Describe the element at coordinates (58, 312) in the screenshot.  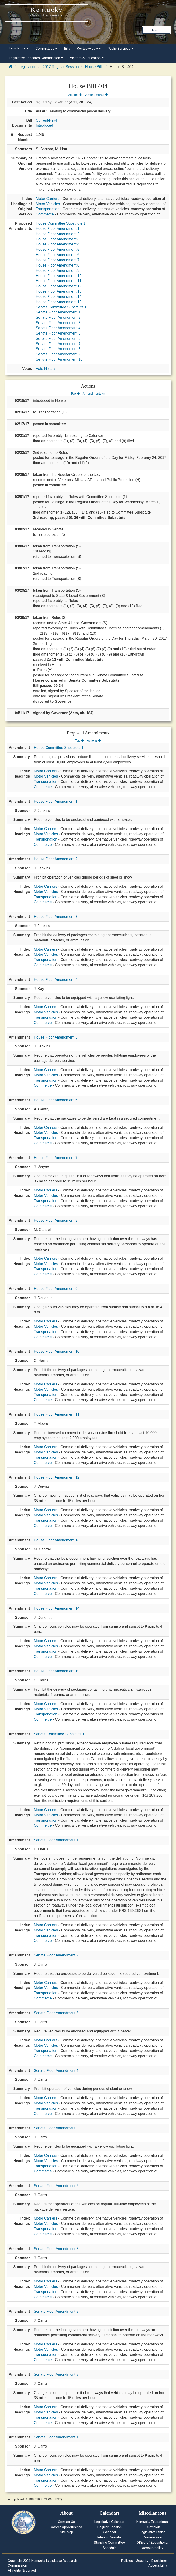
I see `Senate Floor Amendment 1` at that location.